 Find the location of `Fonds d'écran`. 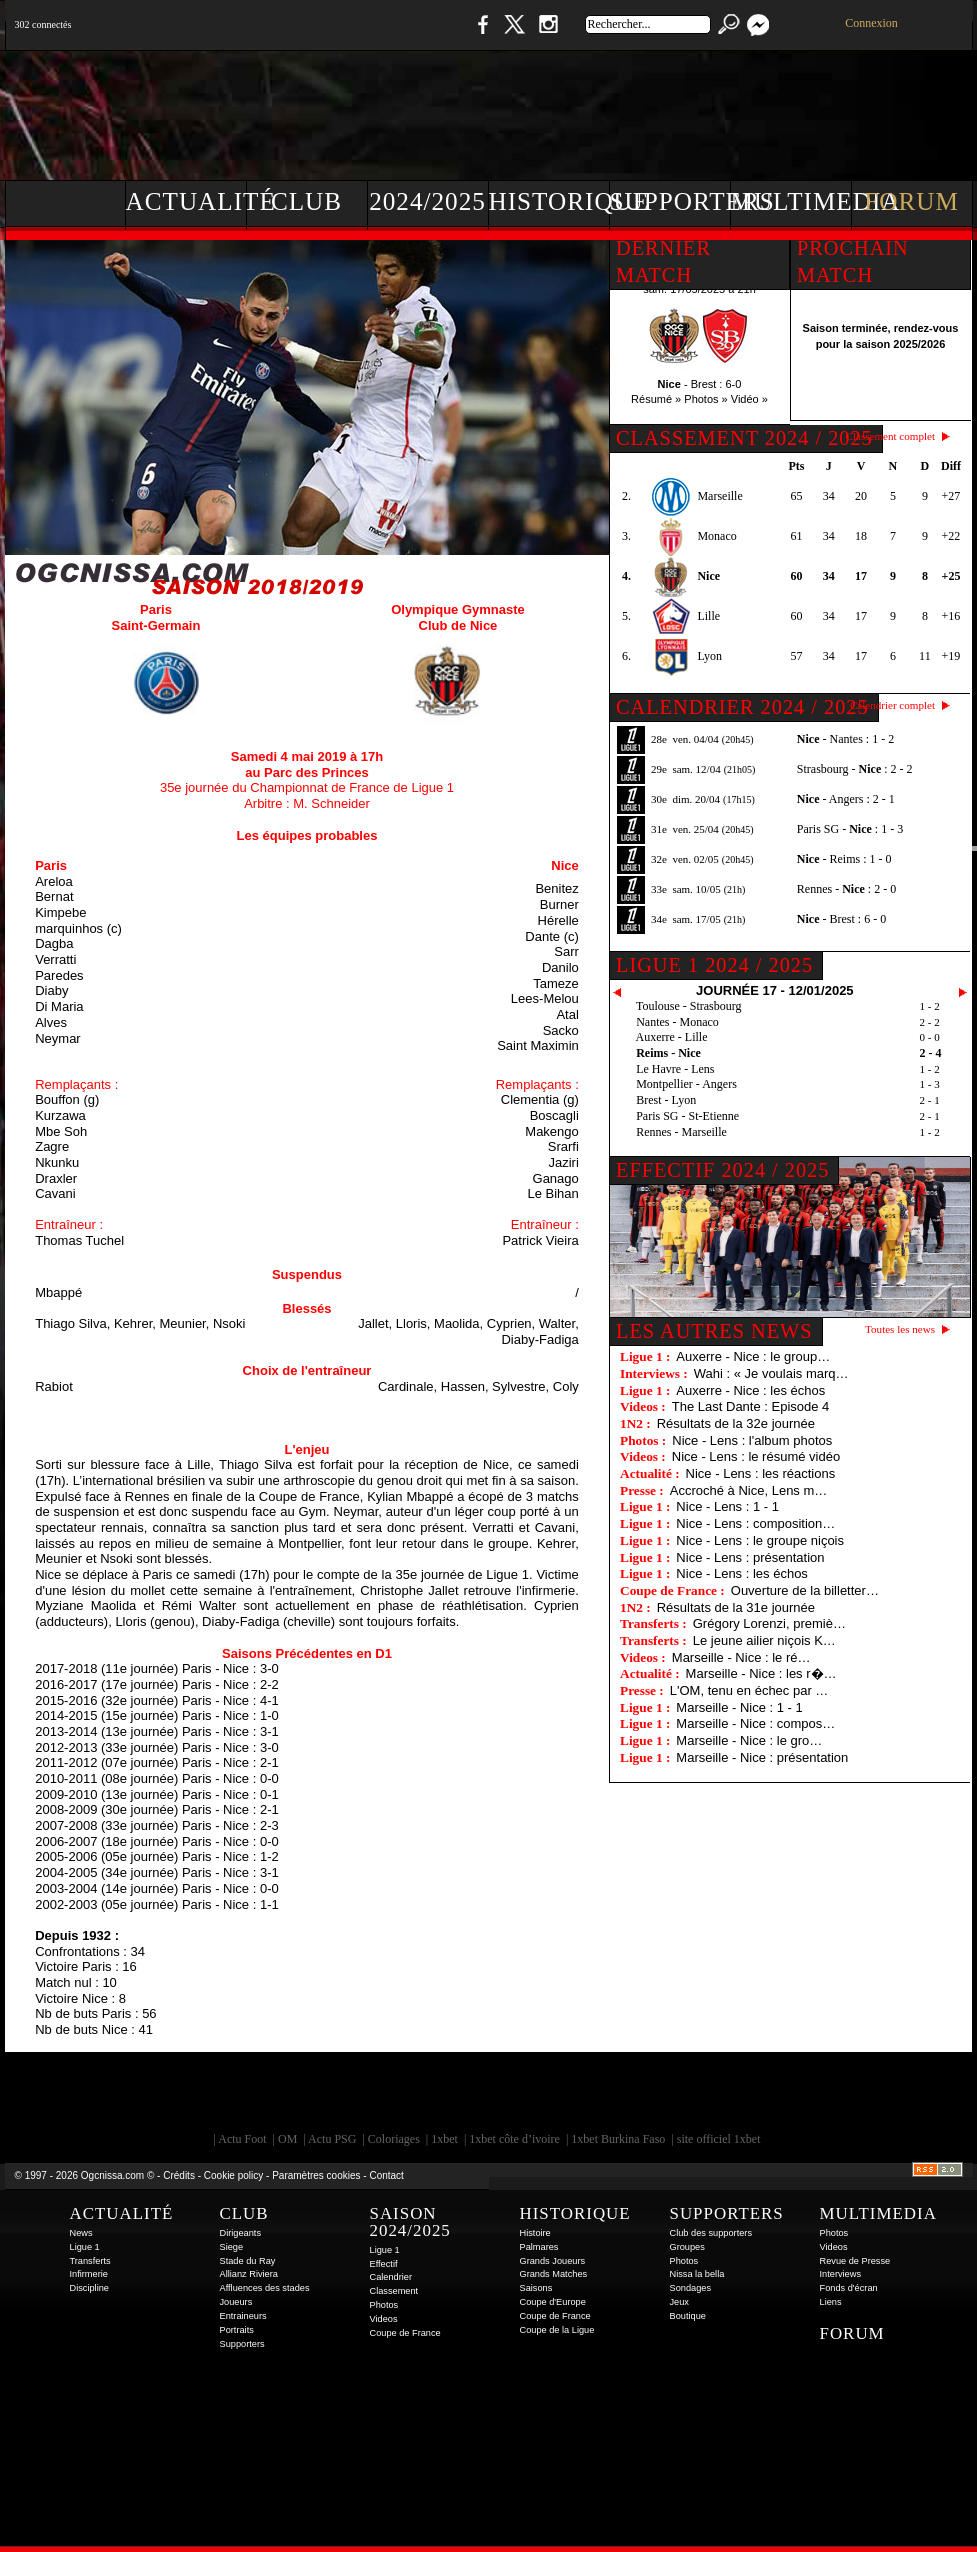

Fonds d'écran is located at coordinates (849, 2288).